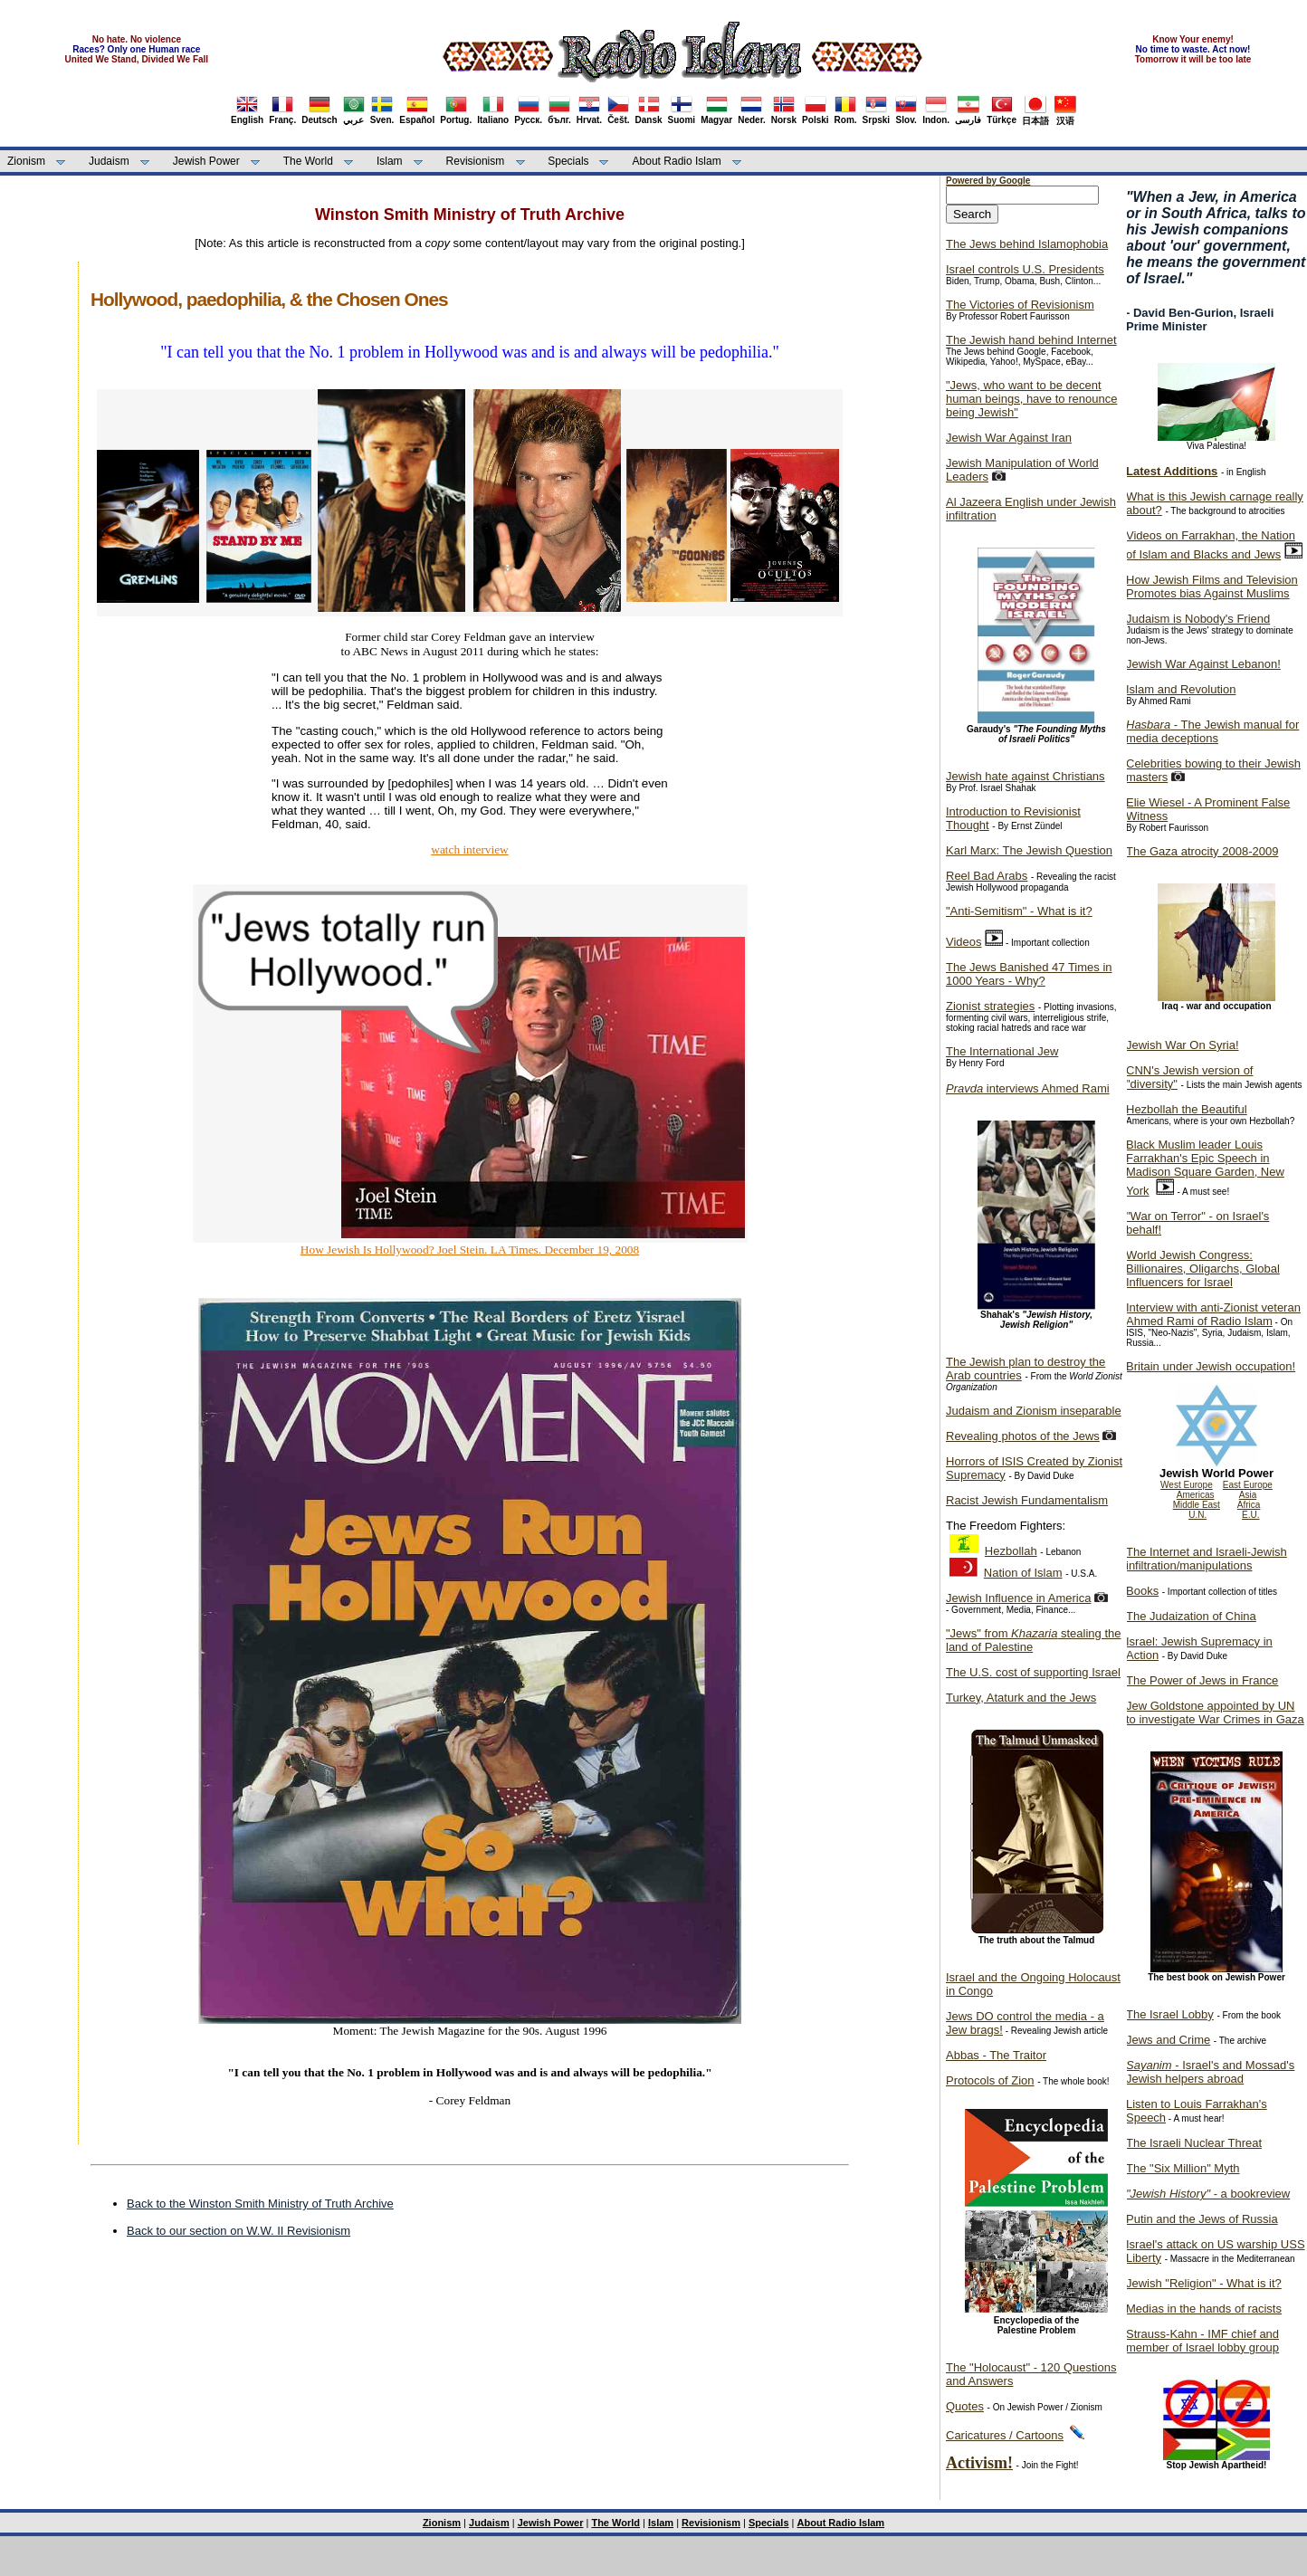 The height and width of the screenshot is (2576, 1307). Describe the element at coordinates (964, 942) in the screenshot. I see `Videos` at that location.